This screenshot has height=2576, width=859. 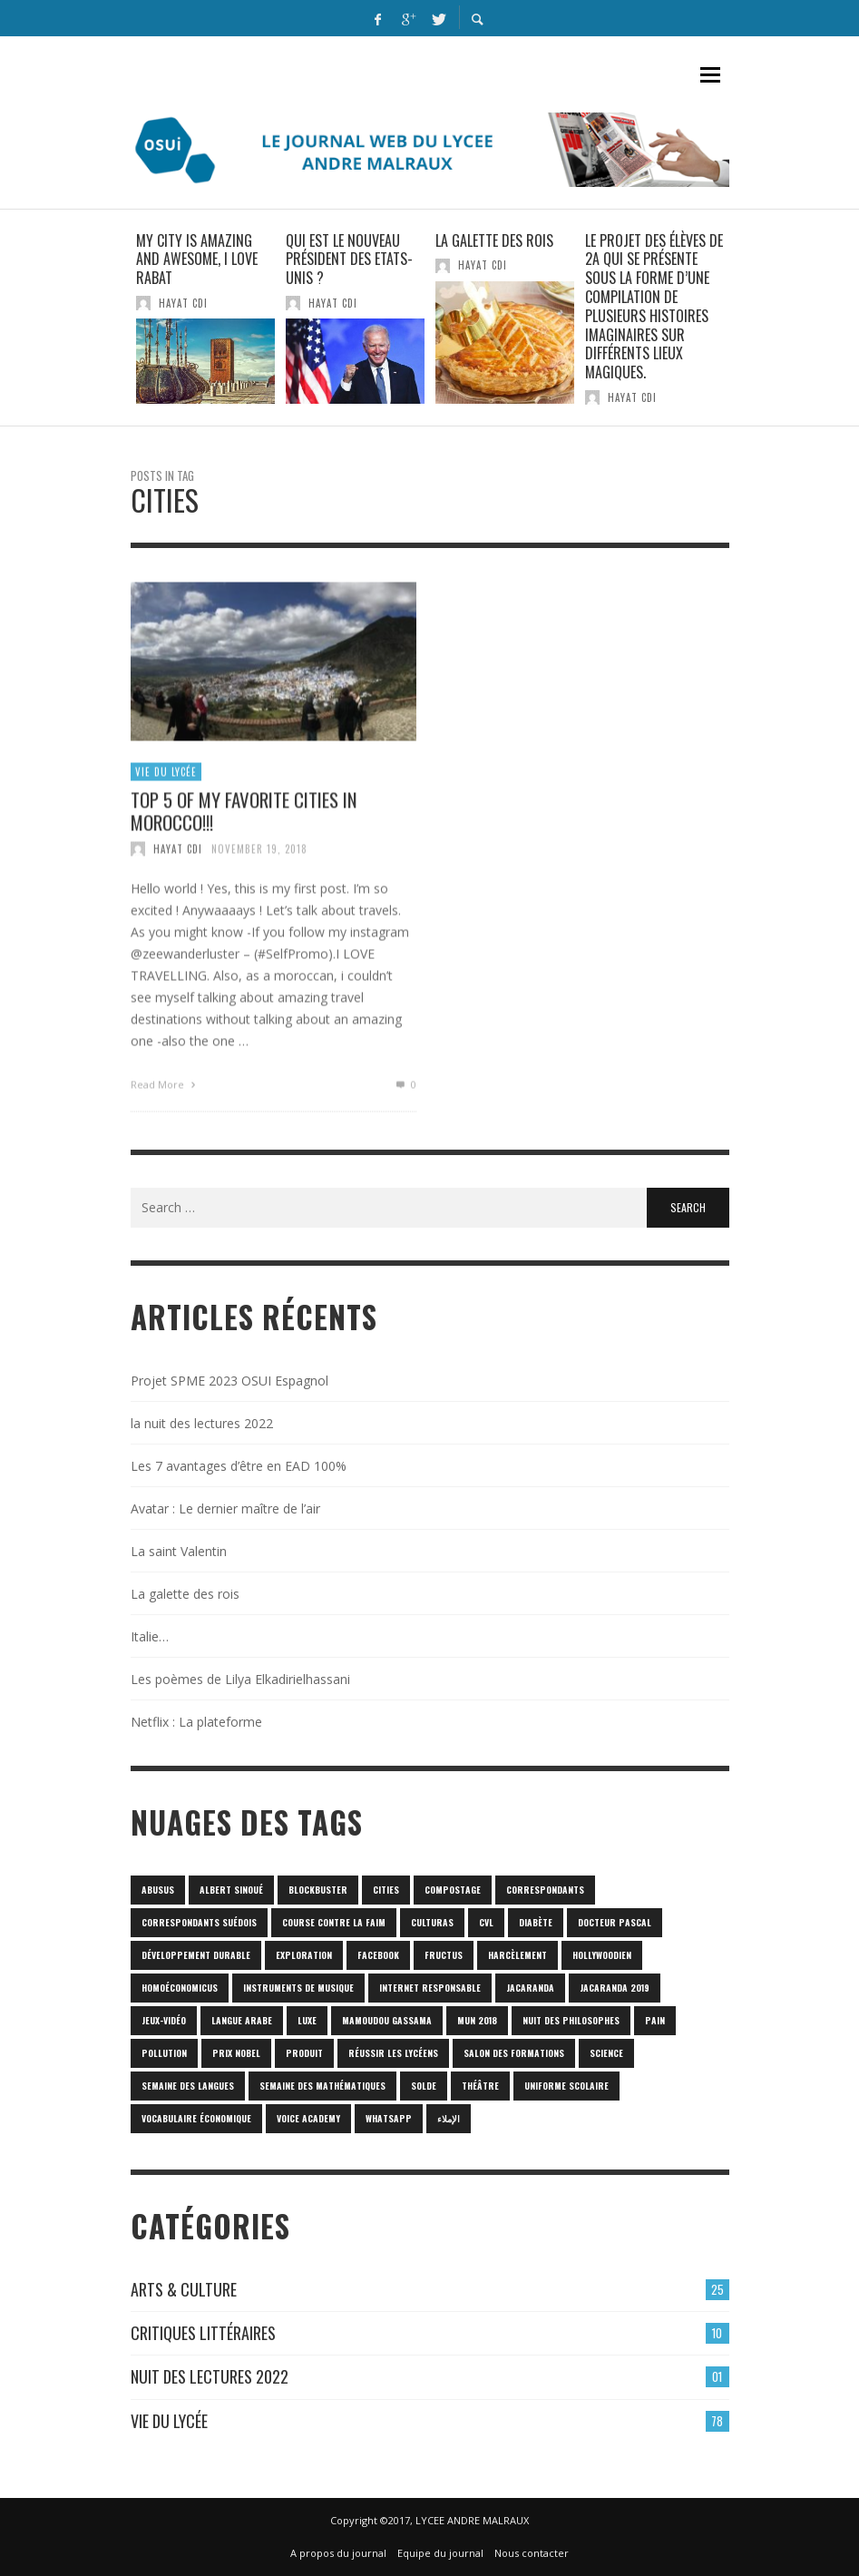 What do you see at coordinates (166, 781) in the screenshot?
I see `Vie du lycée` at bounding box center [166, 781].